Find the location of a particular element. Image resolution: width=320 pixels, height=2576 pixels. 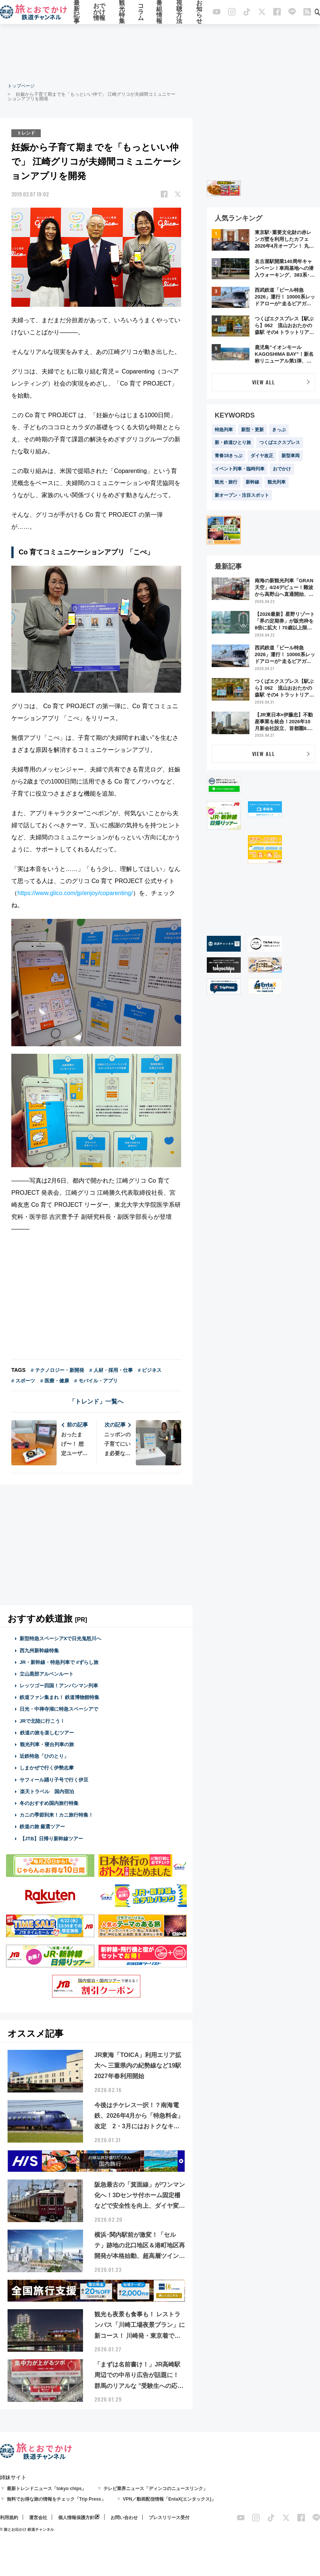

# モバイル・アプリ is located at coordinates (96, 1381).